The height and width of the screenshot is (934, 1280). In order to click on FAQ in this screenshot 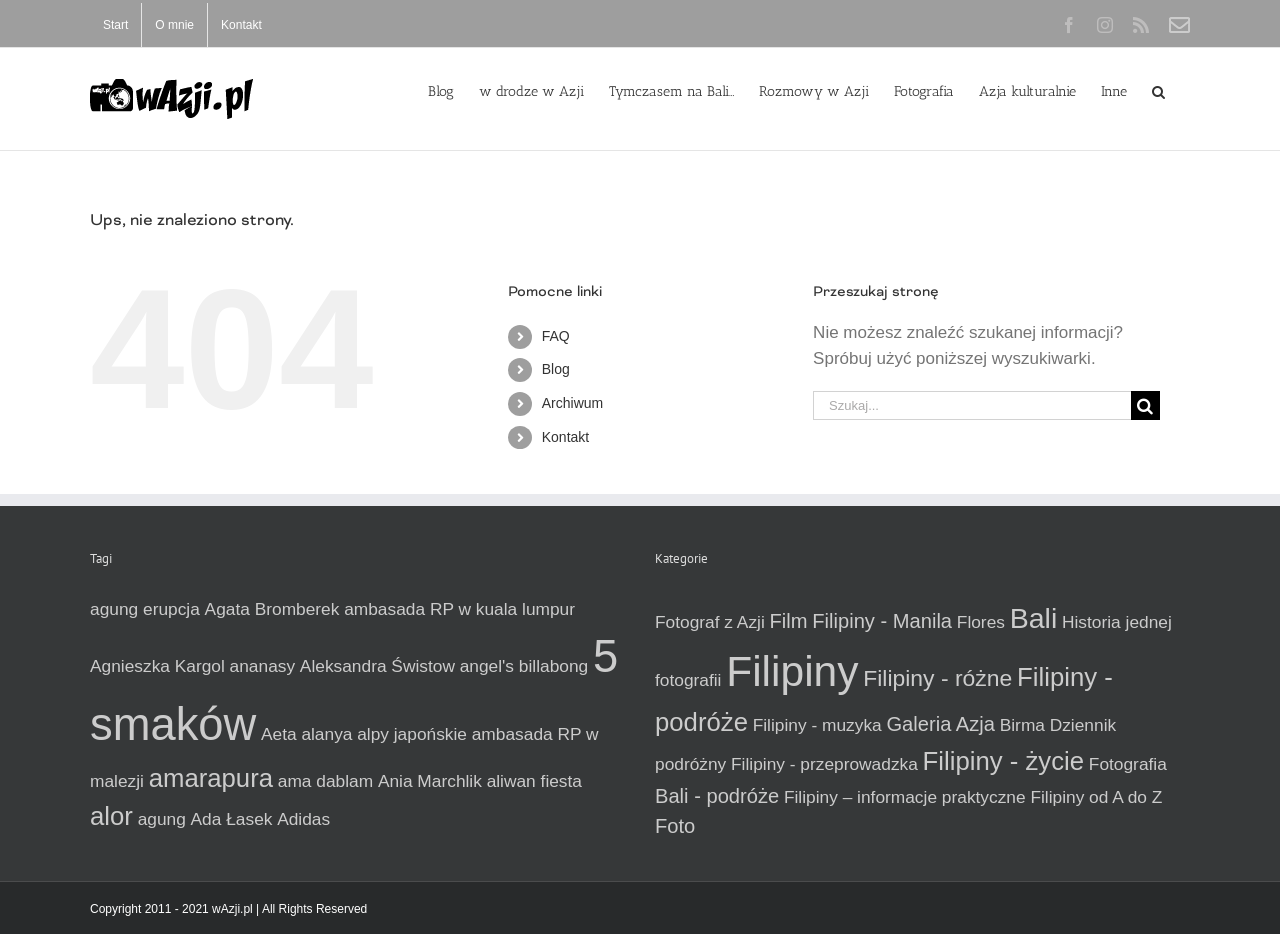, I will do `click(556, 336)`.